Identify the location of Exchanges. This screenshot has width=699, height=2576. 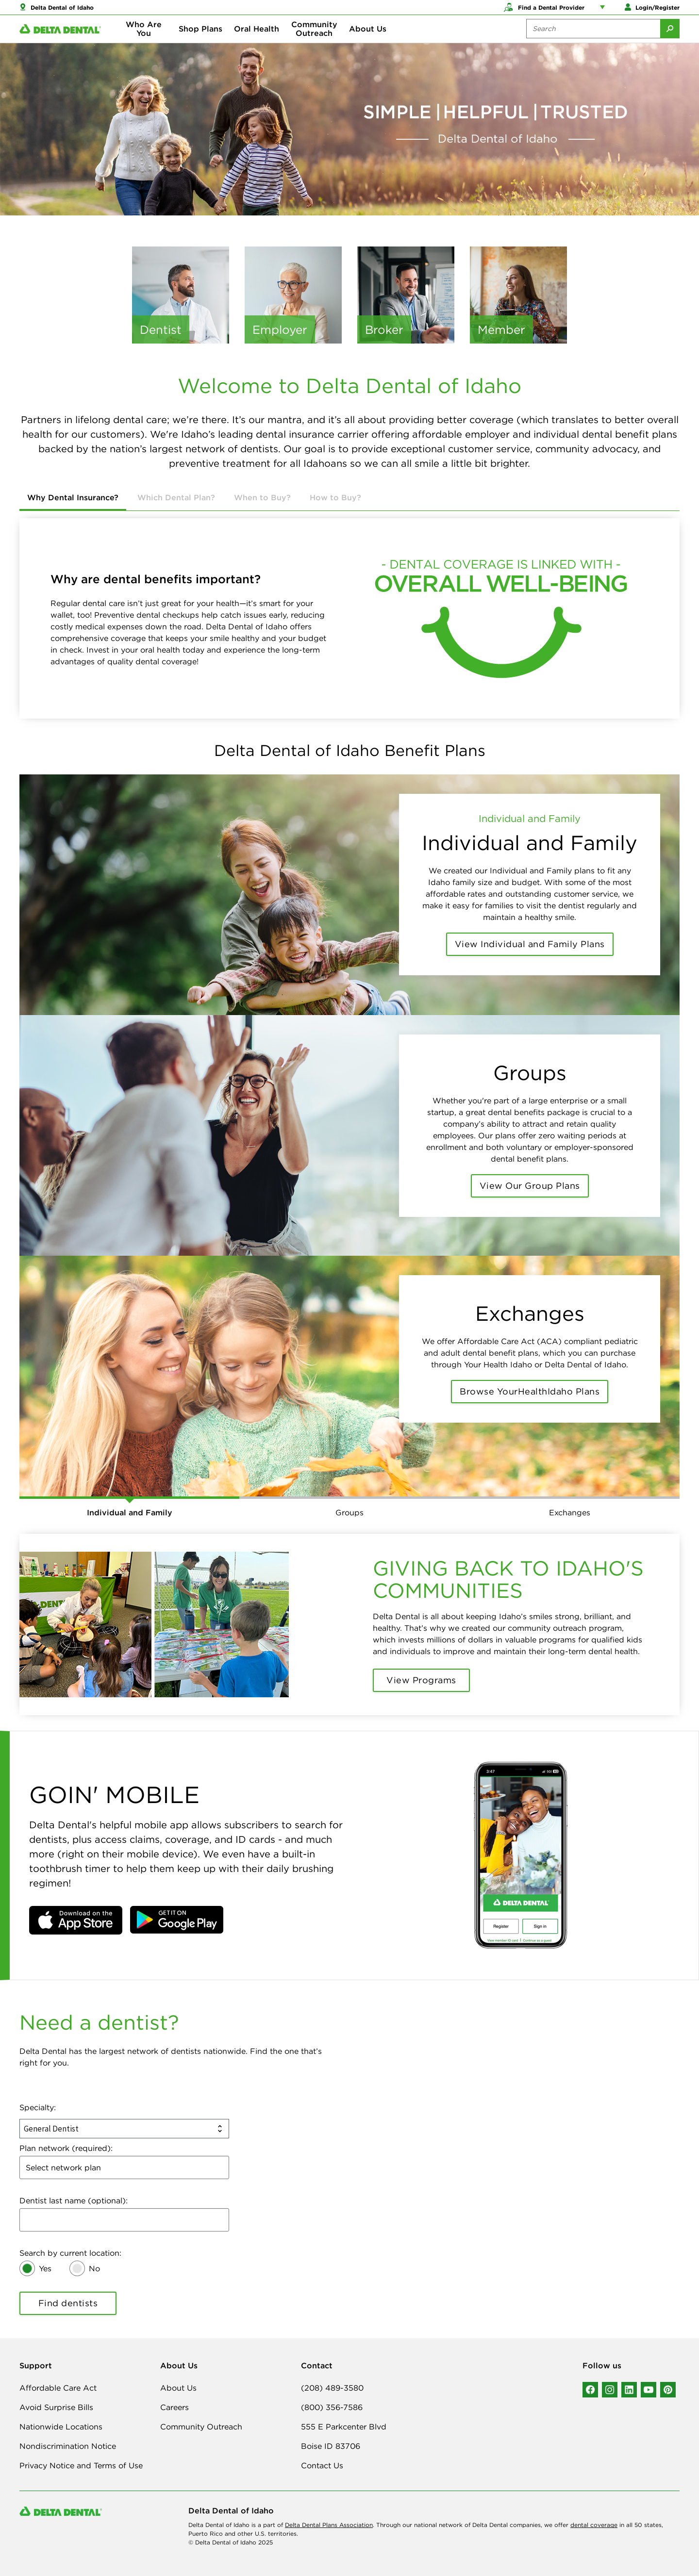
(569, 1512).